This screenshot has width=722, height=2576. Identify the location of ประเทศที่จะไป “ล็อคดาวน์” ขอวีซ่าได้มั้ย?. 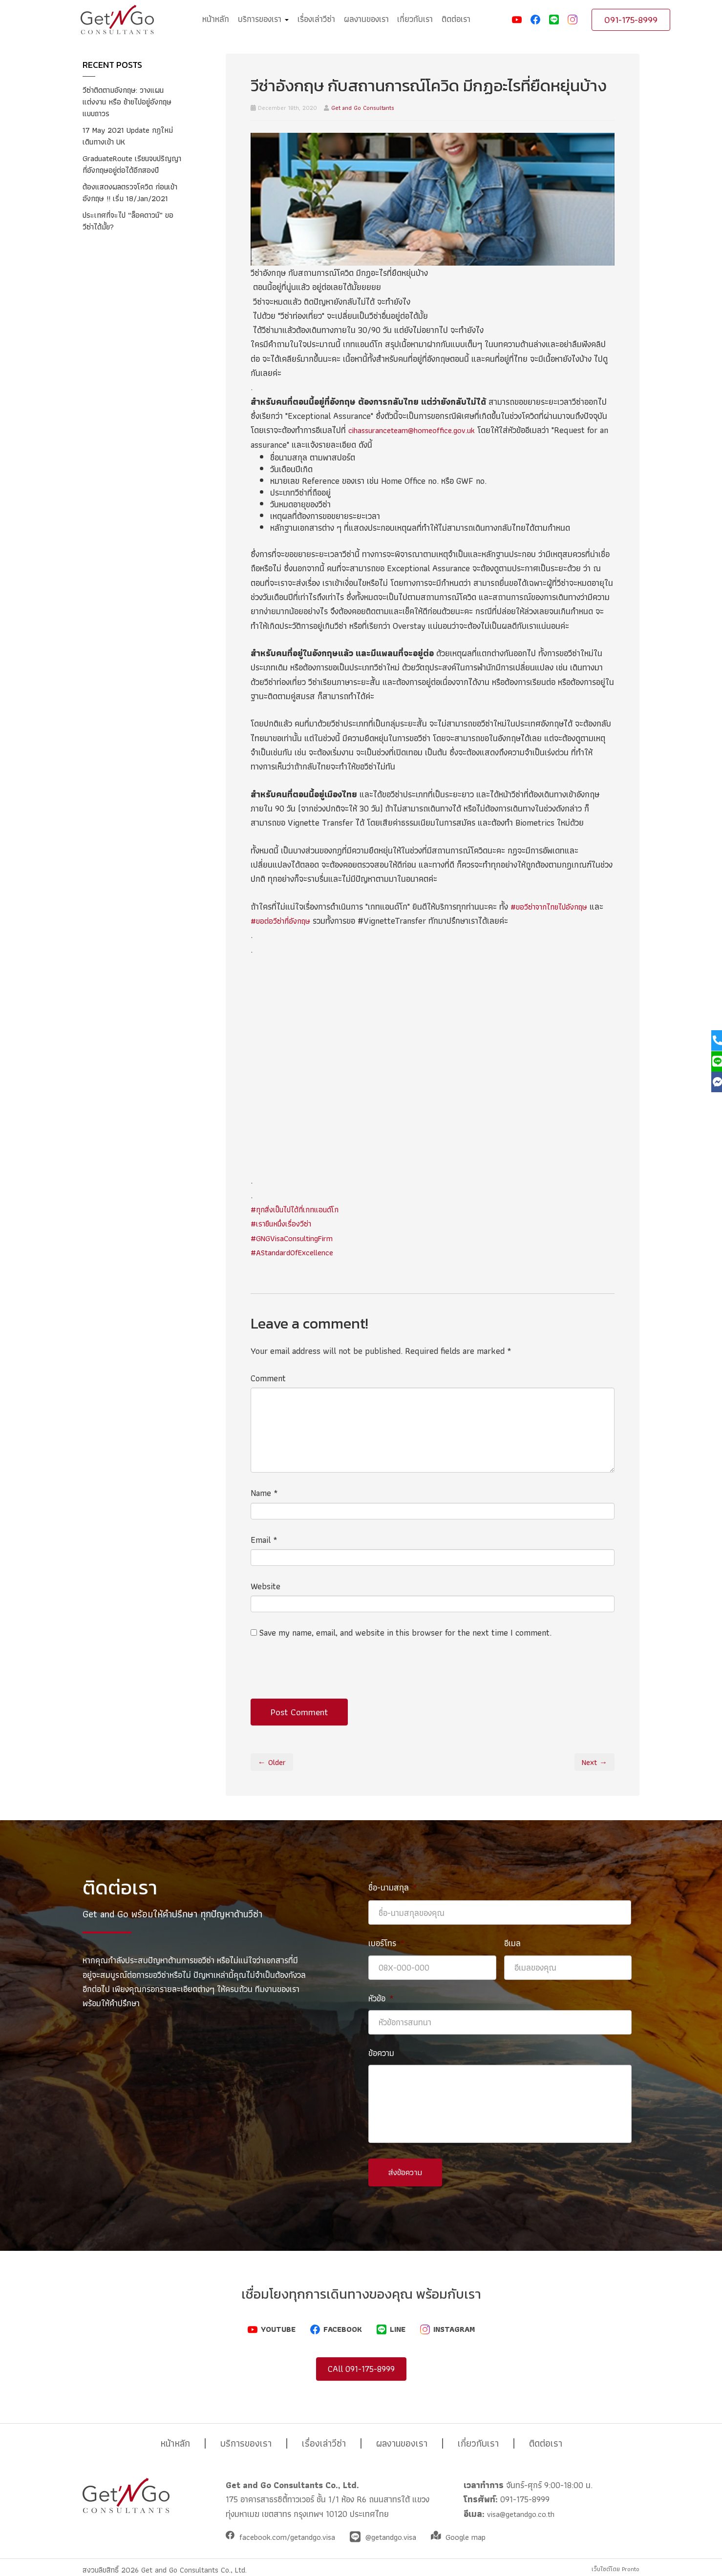
(127, 244).